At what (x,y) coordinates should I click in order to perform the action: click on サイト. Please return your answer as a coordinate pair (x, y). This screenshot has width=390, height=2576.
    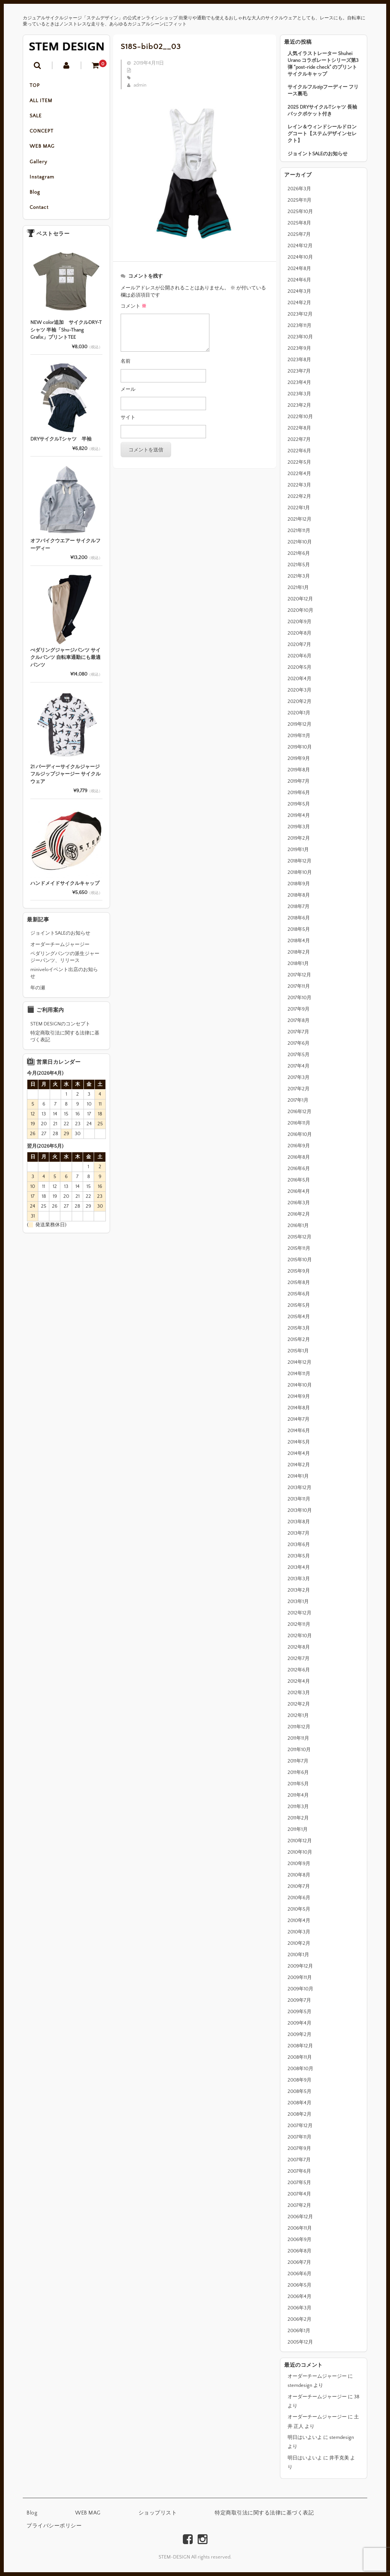
    Looking at the image, I should click on (128, 417).